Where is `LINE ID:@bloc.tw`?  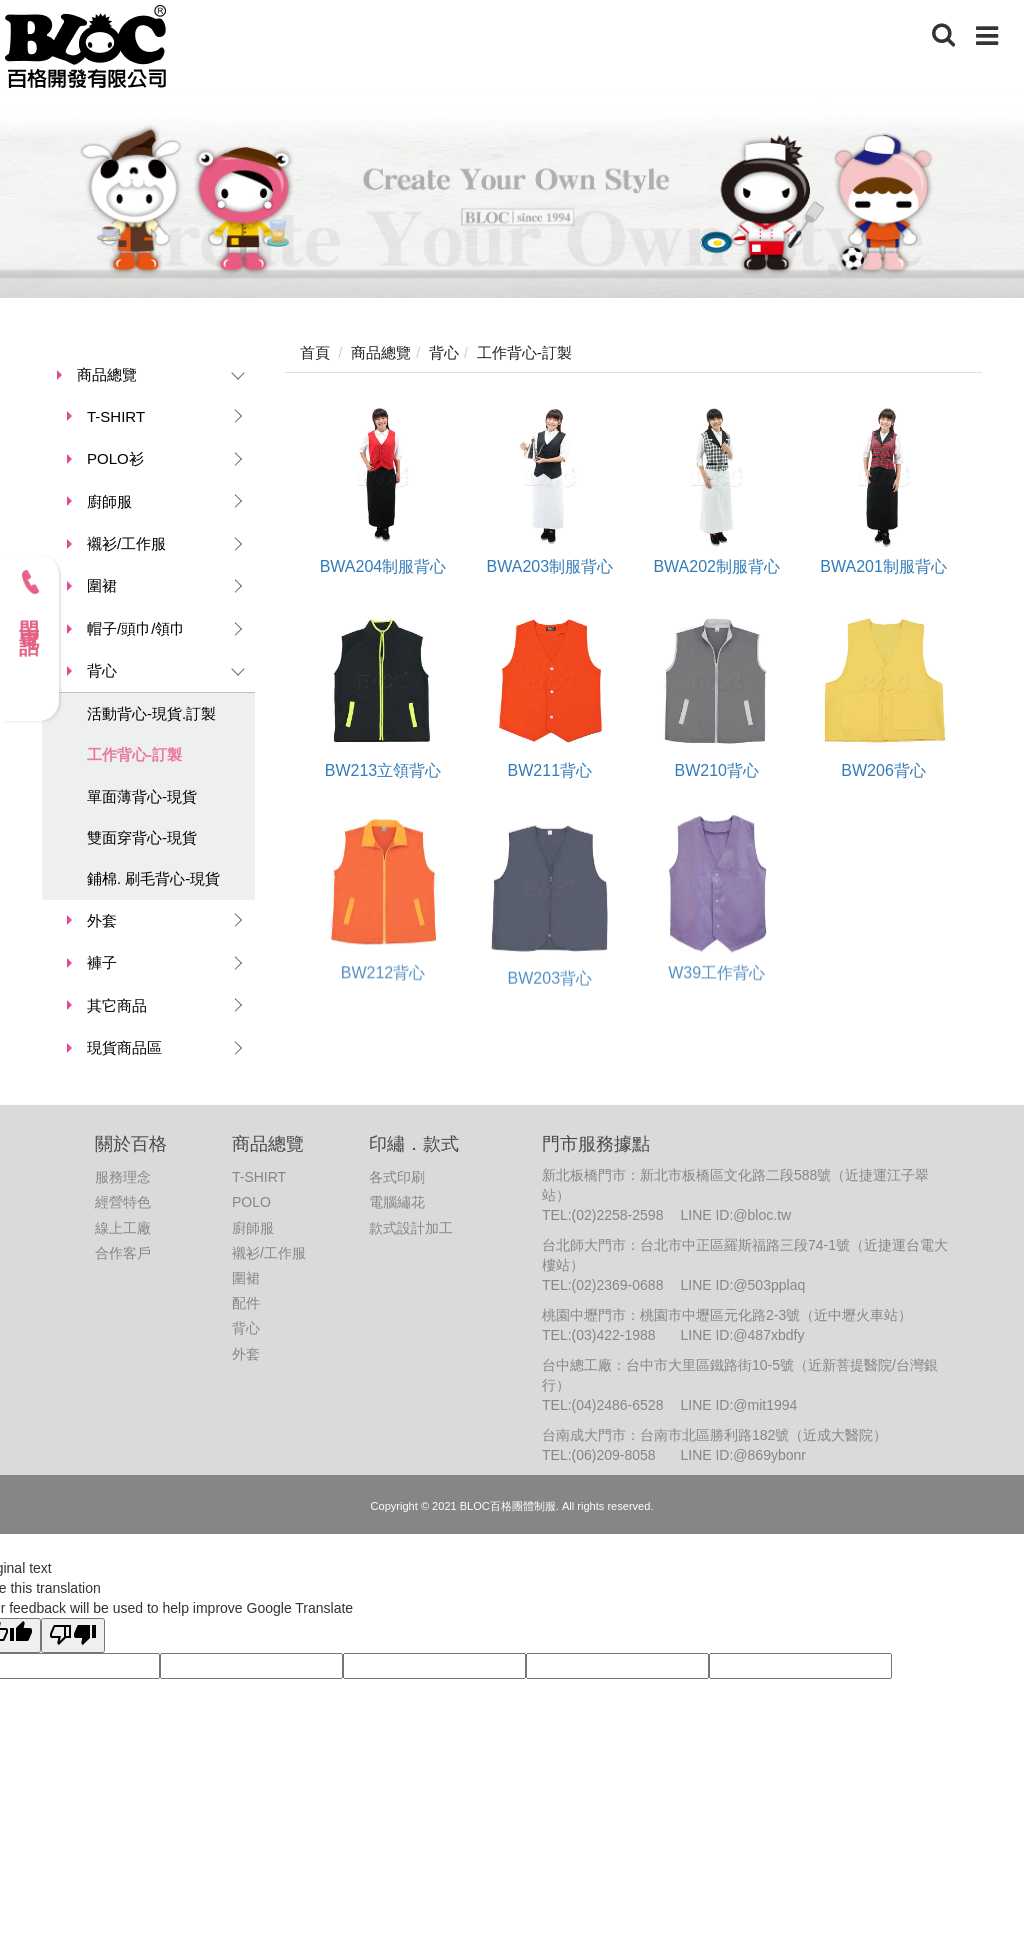 LINE ID:@bloc.tw is located at coordinates (735, 1215).